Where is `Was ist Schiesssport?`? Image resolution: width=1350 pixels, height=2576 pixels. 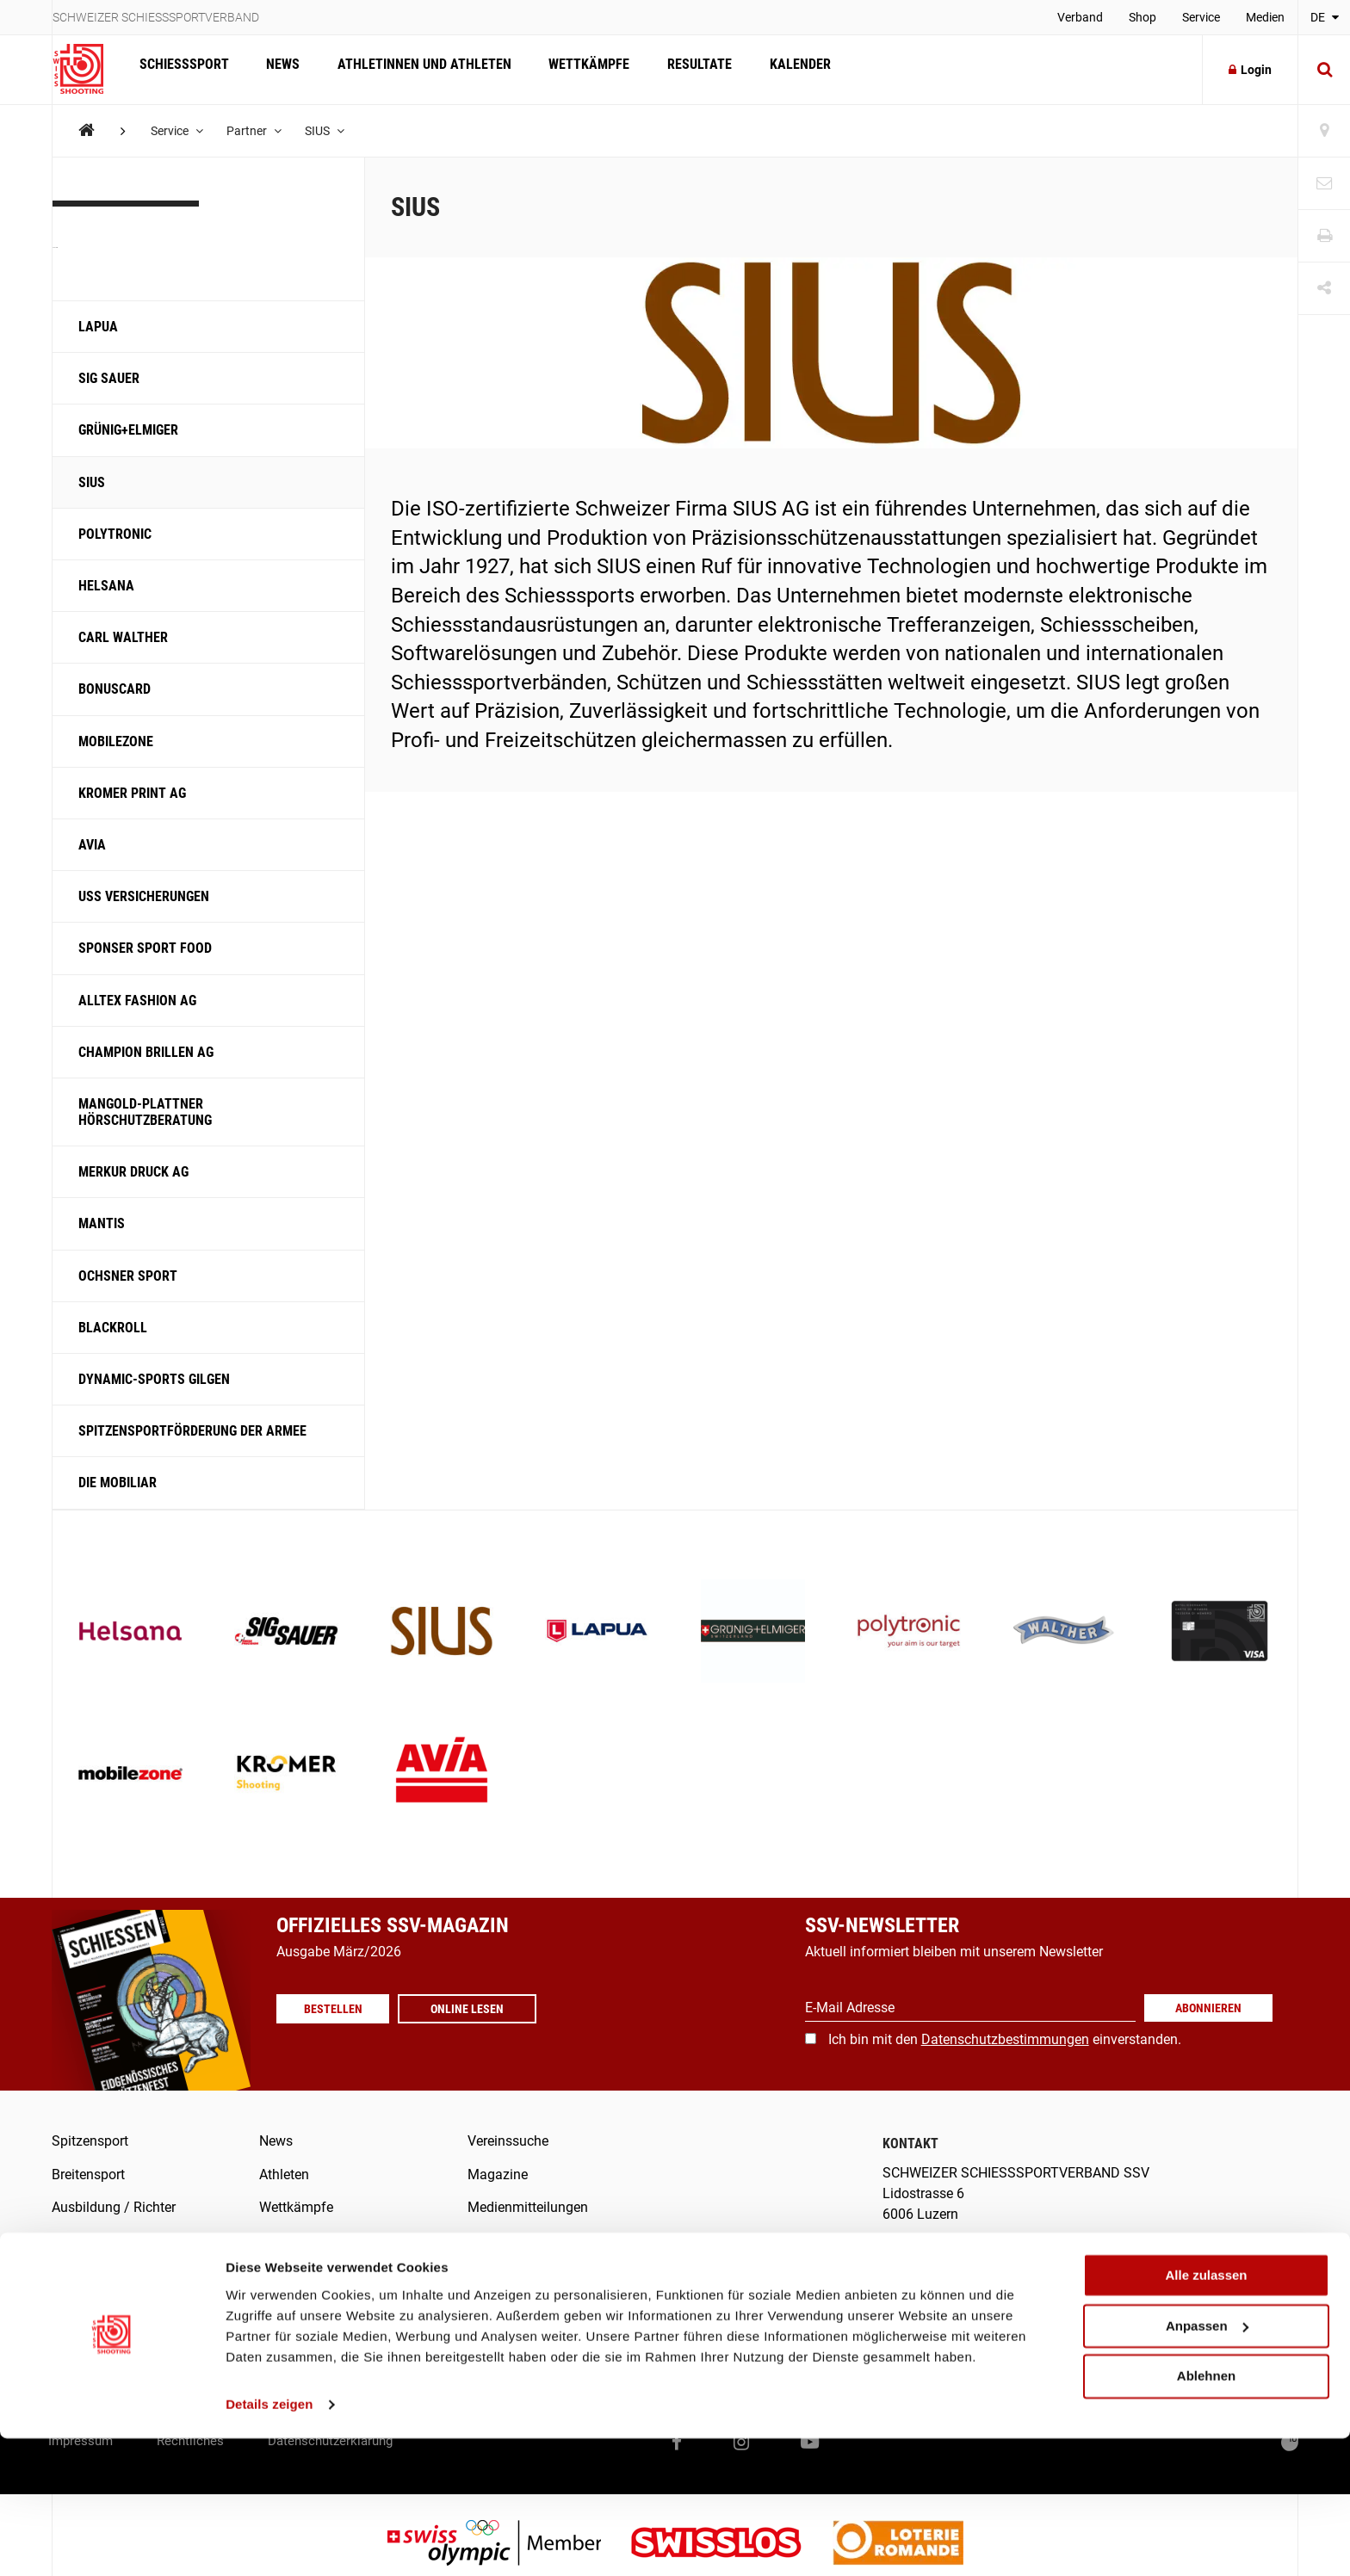
Was ist Schiesssport? is located at coordinates (118, 2240).